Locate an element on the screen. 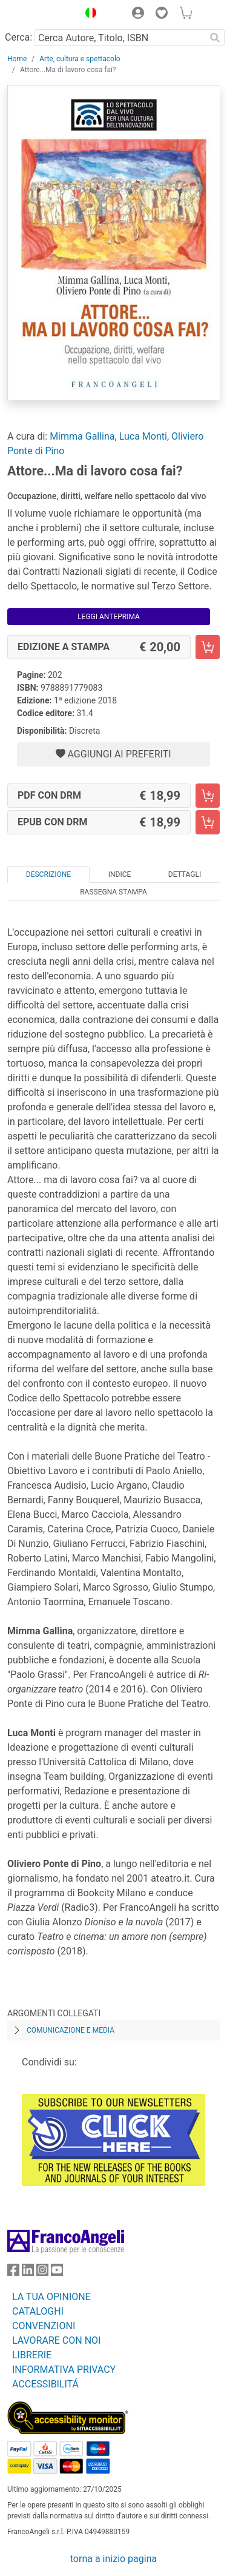 The image size is (227, 2576). CATALOGHI is located at coordinates (38, 2311).